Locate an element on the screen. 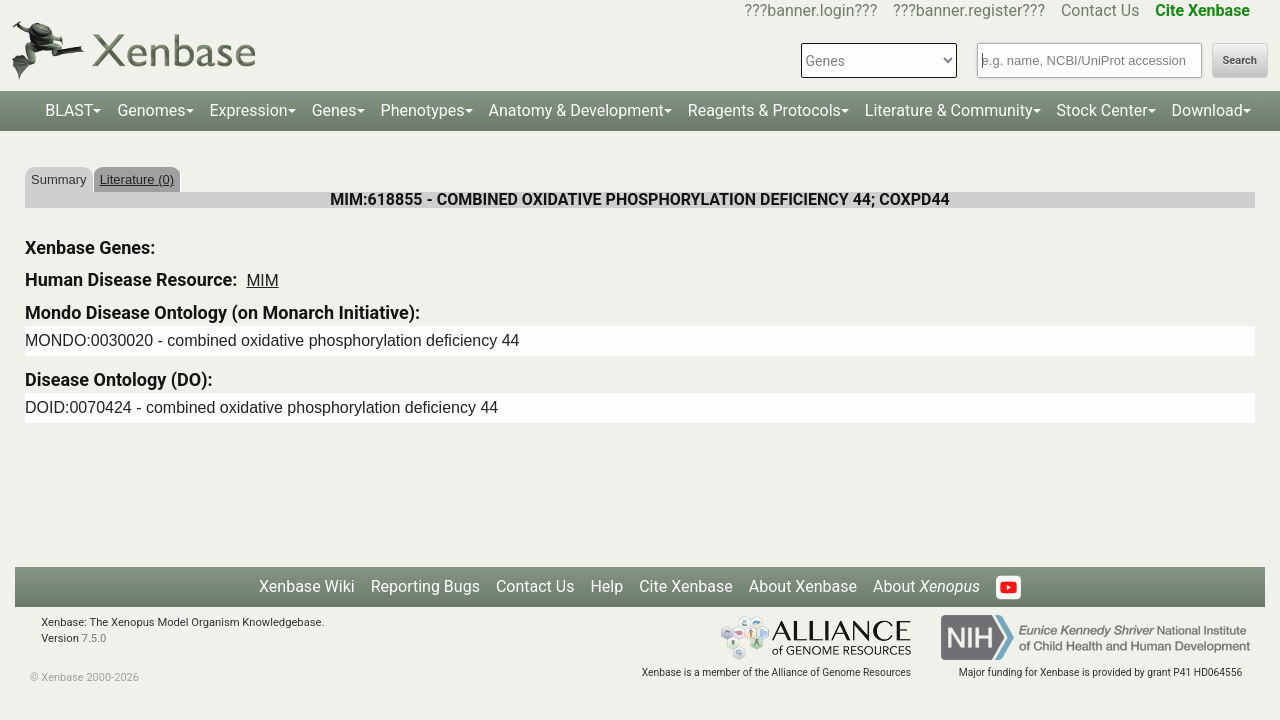  Stock Center is located at coordinates (1102, 110).